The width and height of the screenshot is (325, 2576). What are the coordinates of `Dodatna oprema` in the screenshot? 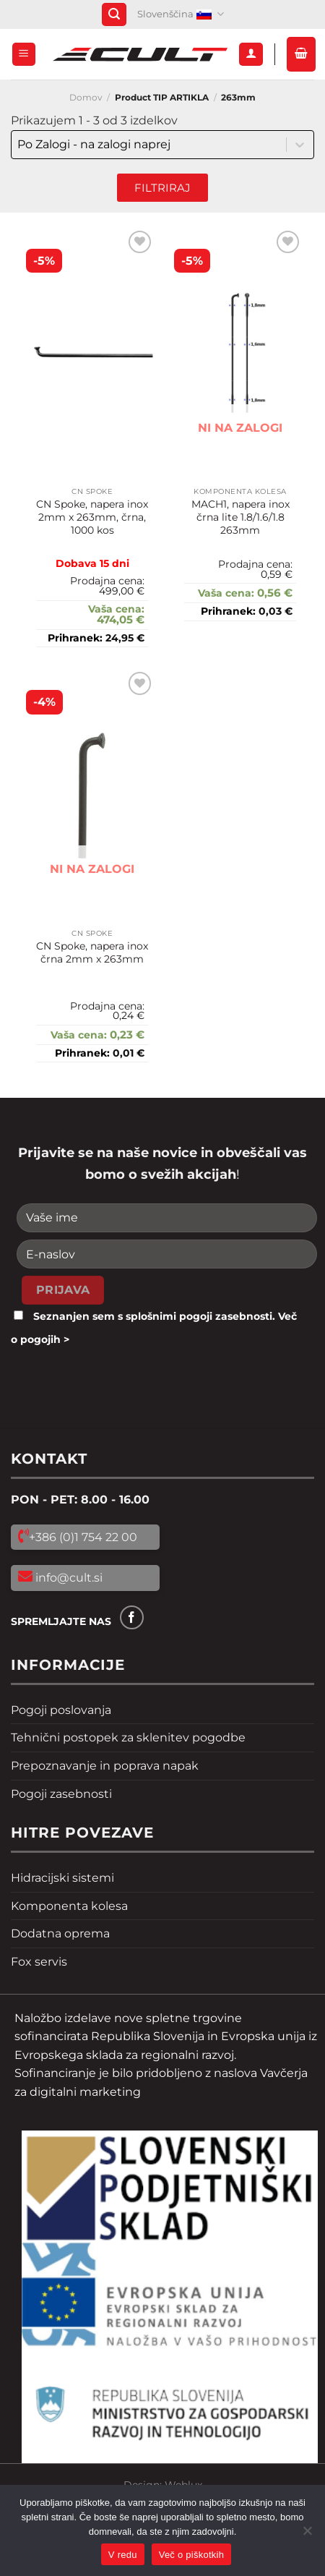 It's located at (60, 1933).